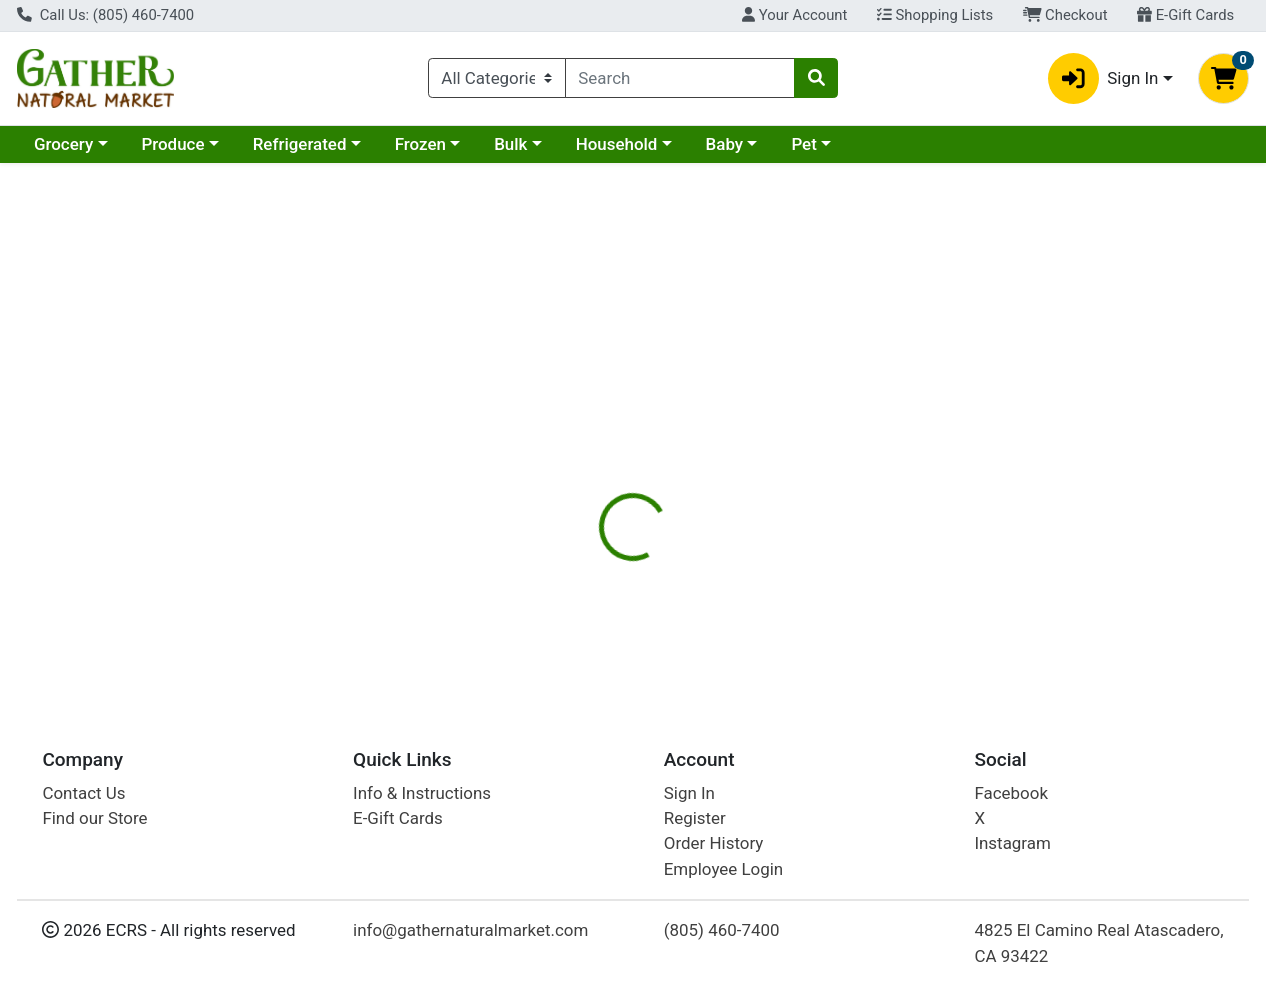 The image size is (1266, 986). What do you see at coordinates (799, 584) in the screenshot?
I see `Andalou Naturals [Brand Andalou Naturals]` at bounding box center [799, 584].